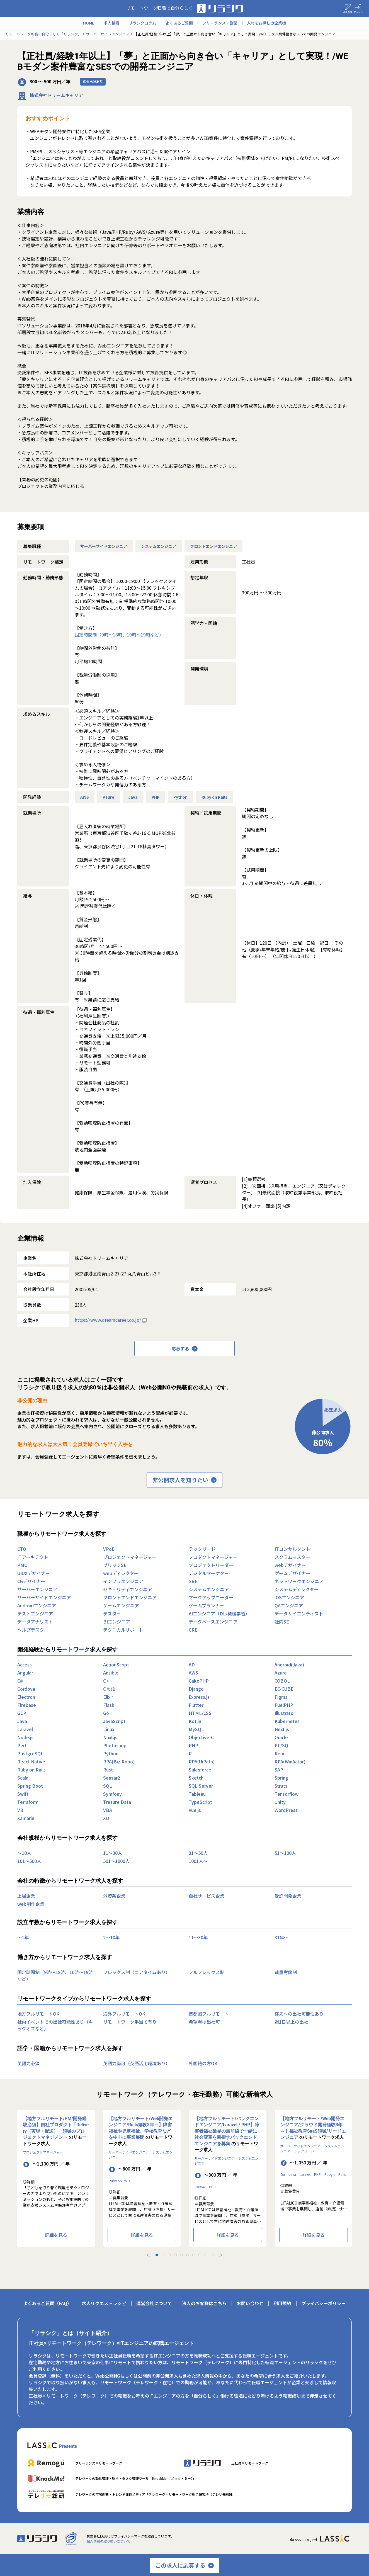  I want to click on Vue.js, so click(195, 1810).